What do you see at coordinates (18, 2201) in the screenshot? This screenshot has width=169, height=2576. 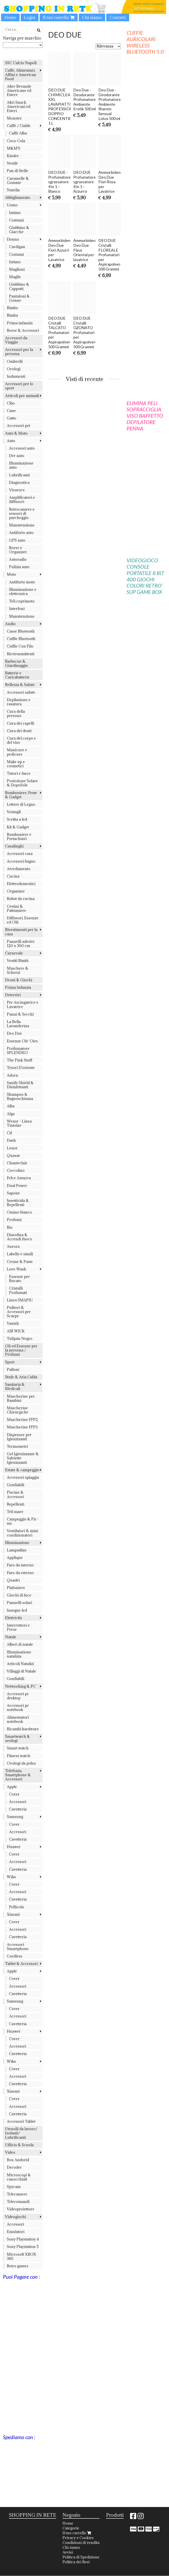 I see `Telecomandi` at bounding box center [18, 2201].